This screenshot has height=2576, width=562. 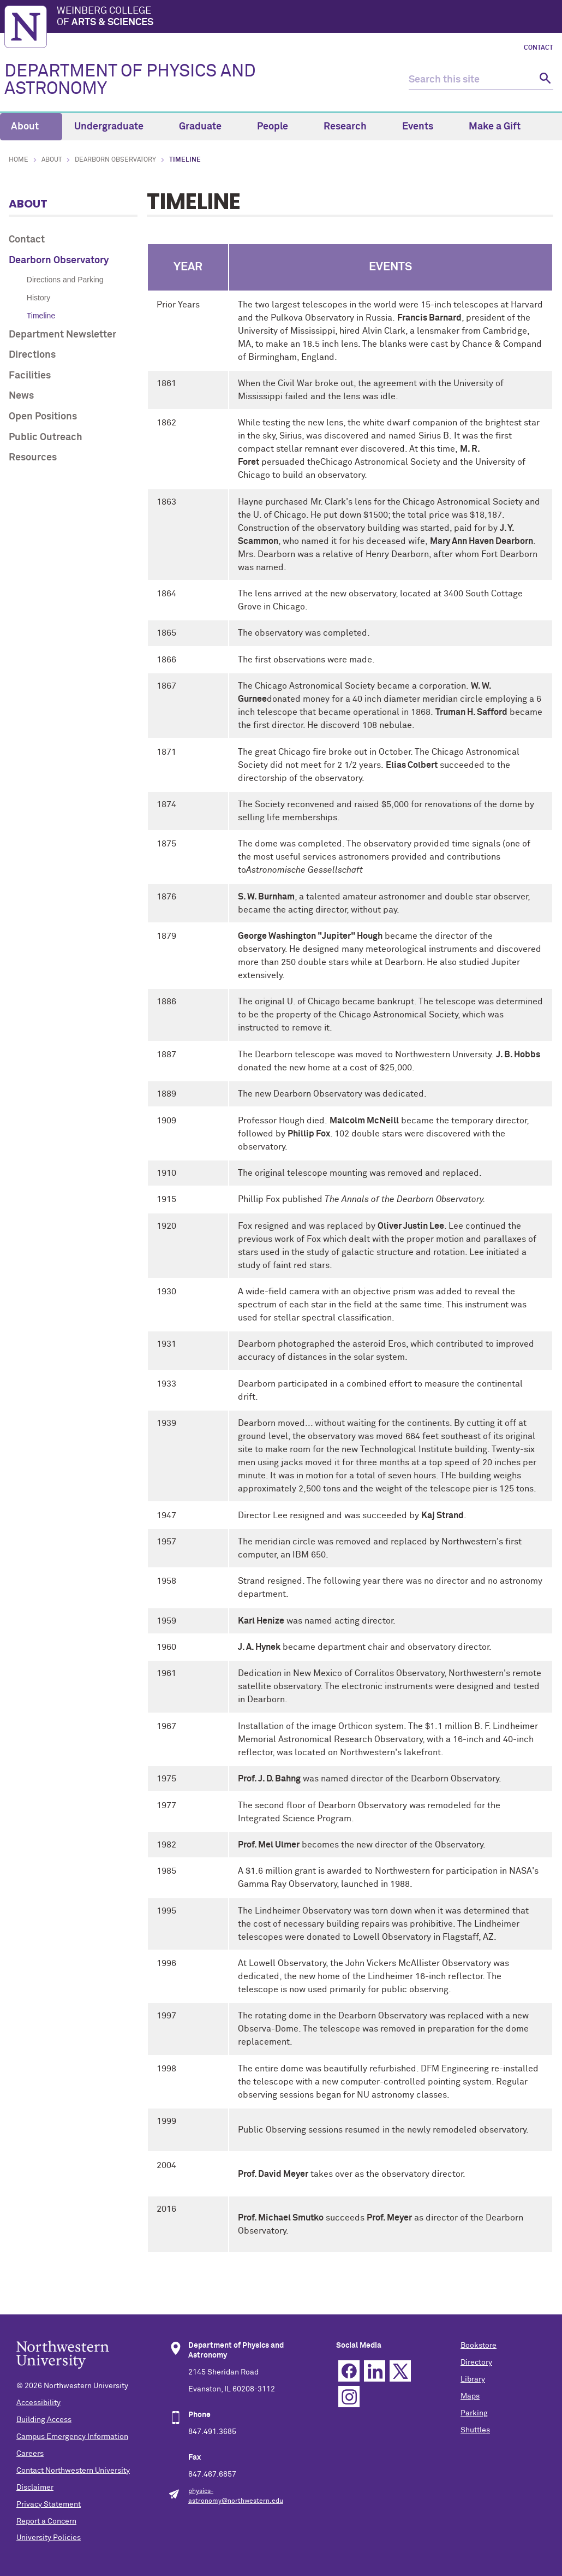 What do you see at coordinates (351, 127) in the screenshot?
I see `Research` at bounding box center [351, 127].